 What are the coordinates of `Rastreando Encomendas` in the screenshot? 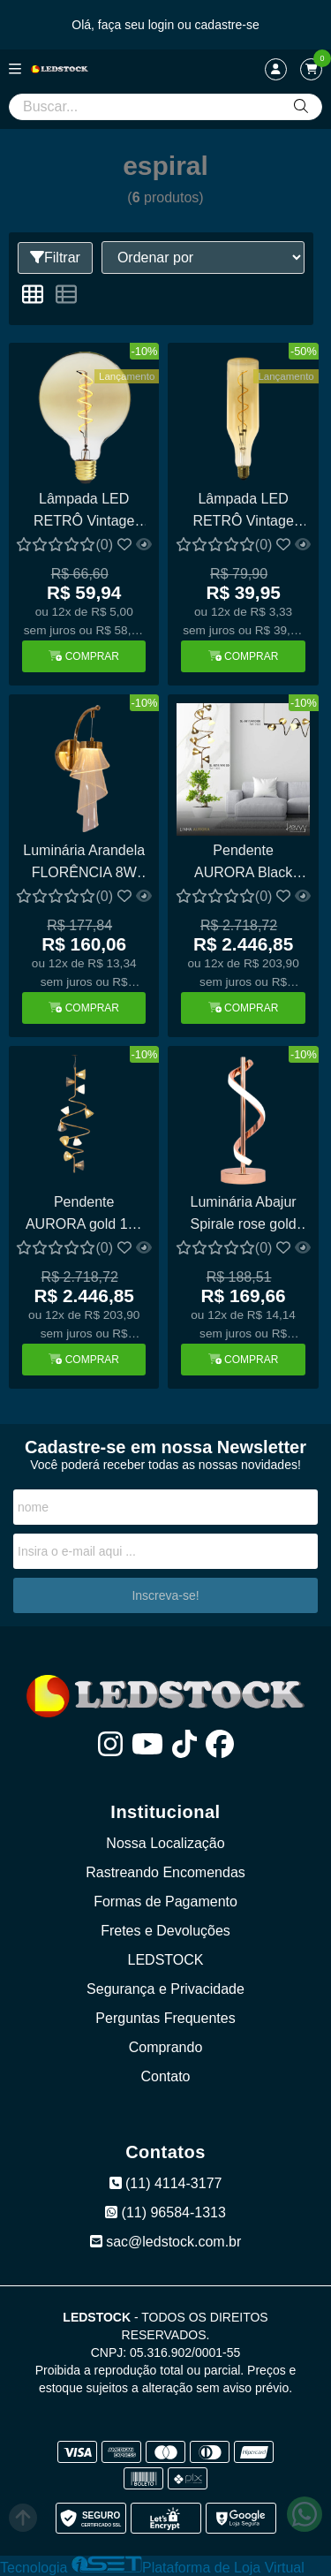 It's located at (165, 1872).